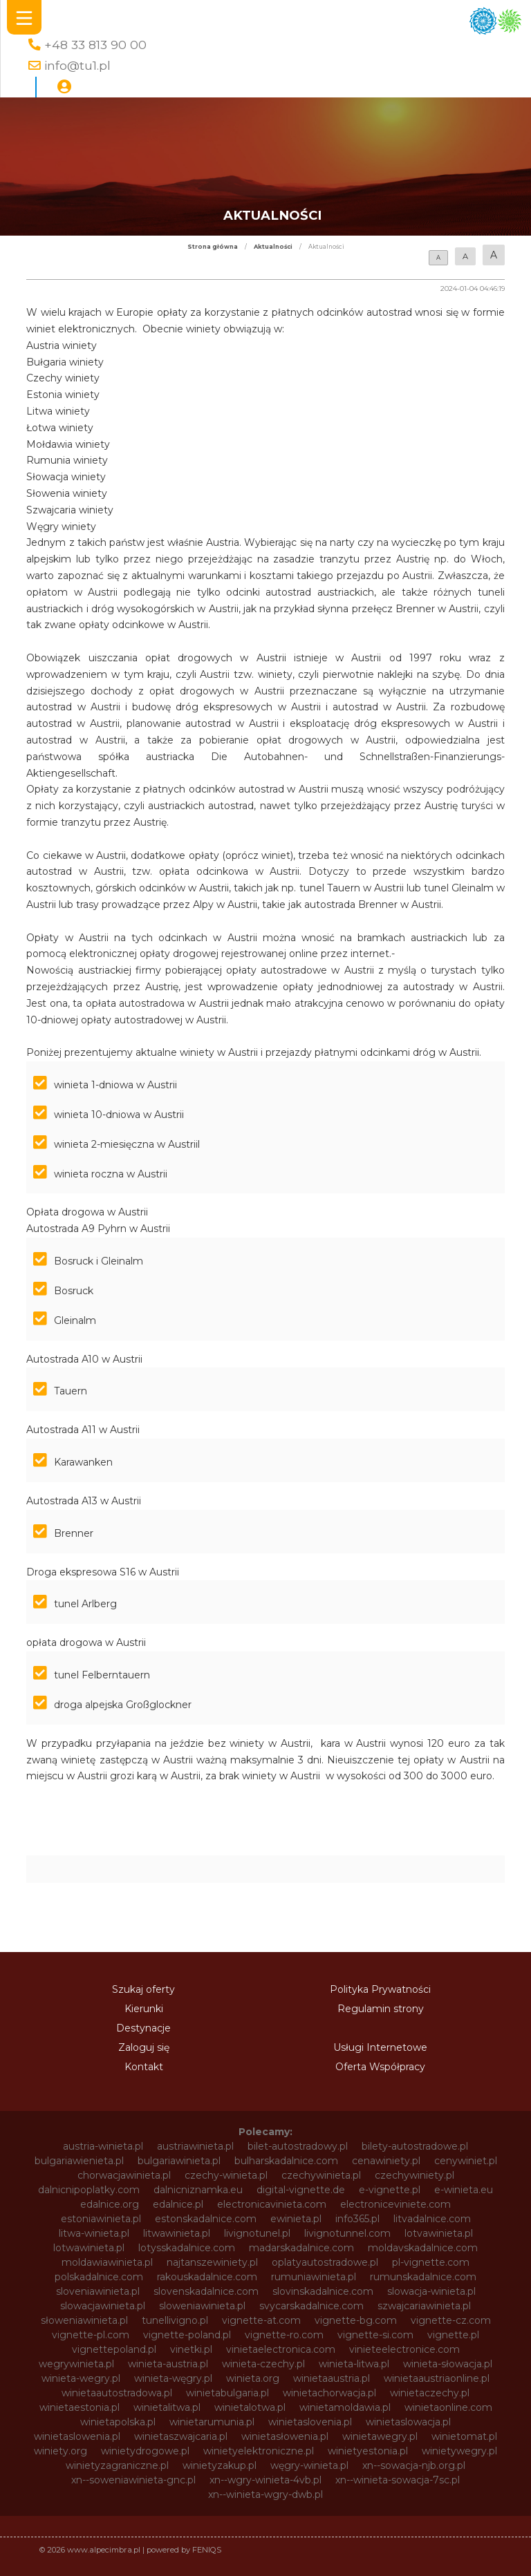 The width and height of the screenshot is (531, 2576). What do you see at coordinates (380, 2008) in the screenshot?
I see `Regulamin strony` at bounding box center [380, 2008].